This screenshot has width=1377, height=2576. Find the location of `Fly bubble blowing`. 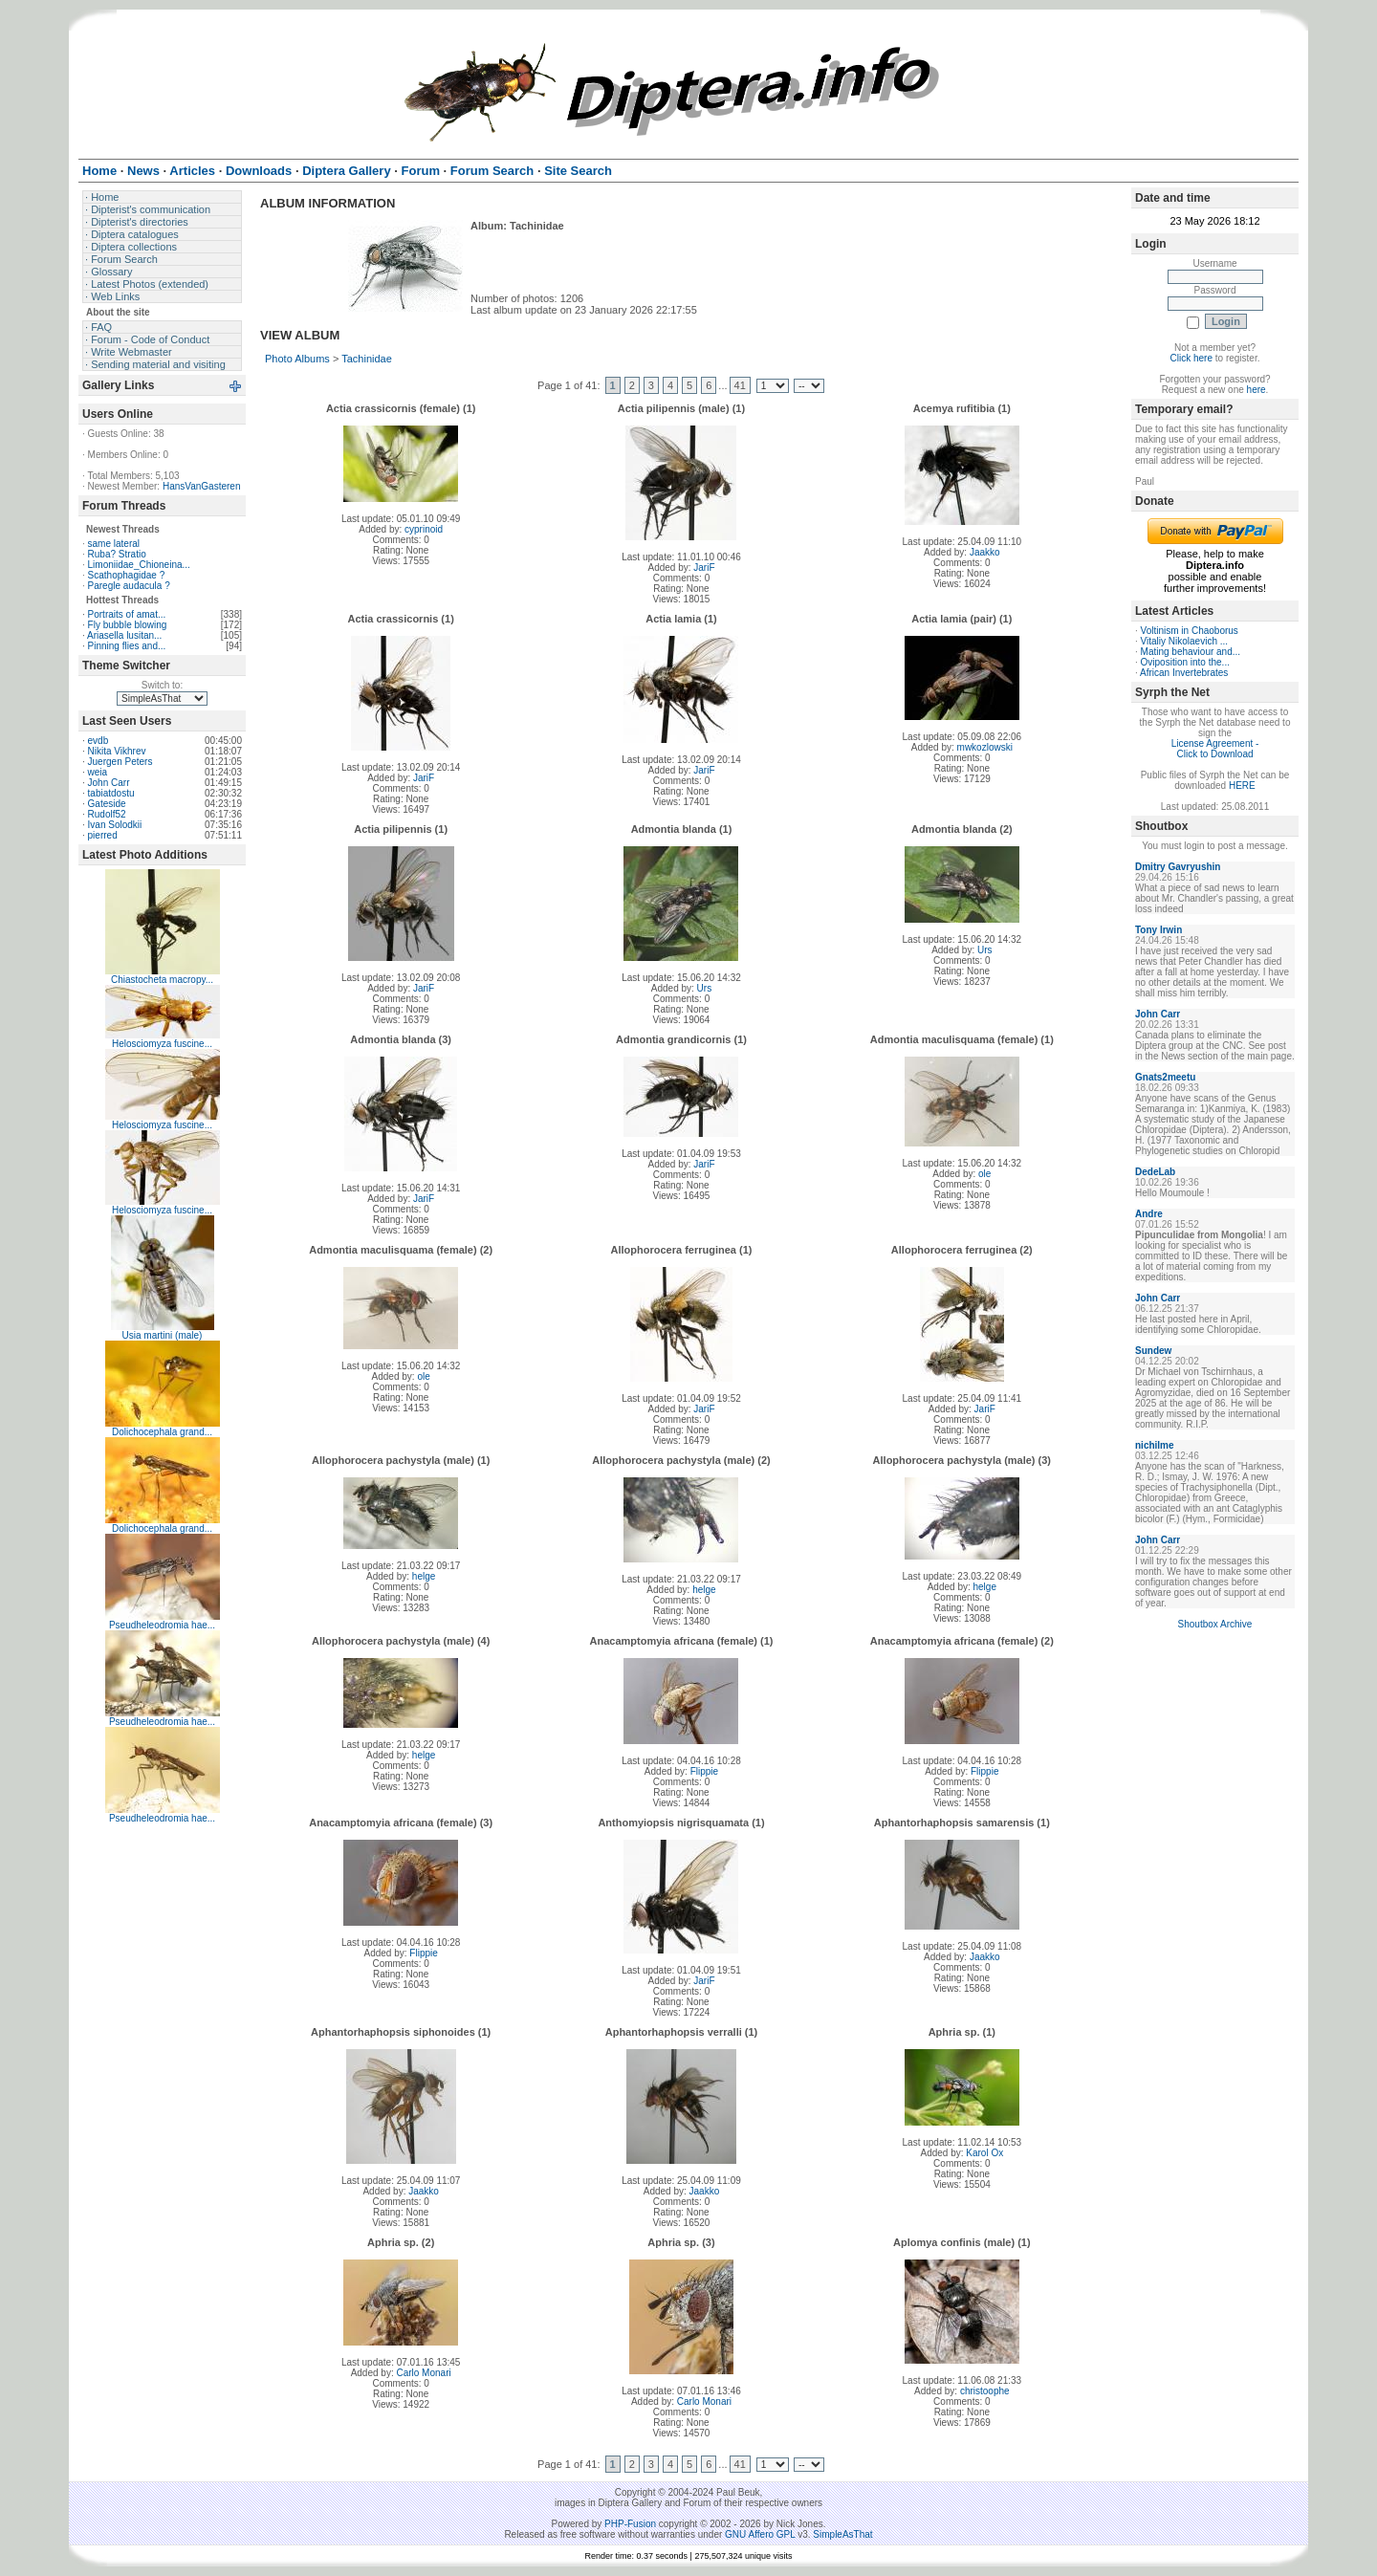

Fly bubble blowing is located at coordinates (127, 625).